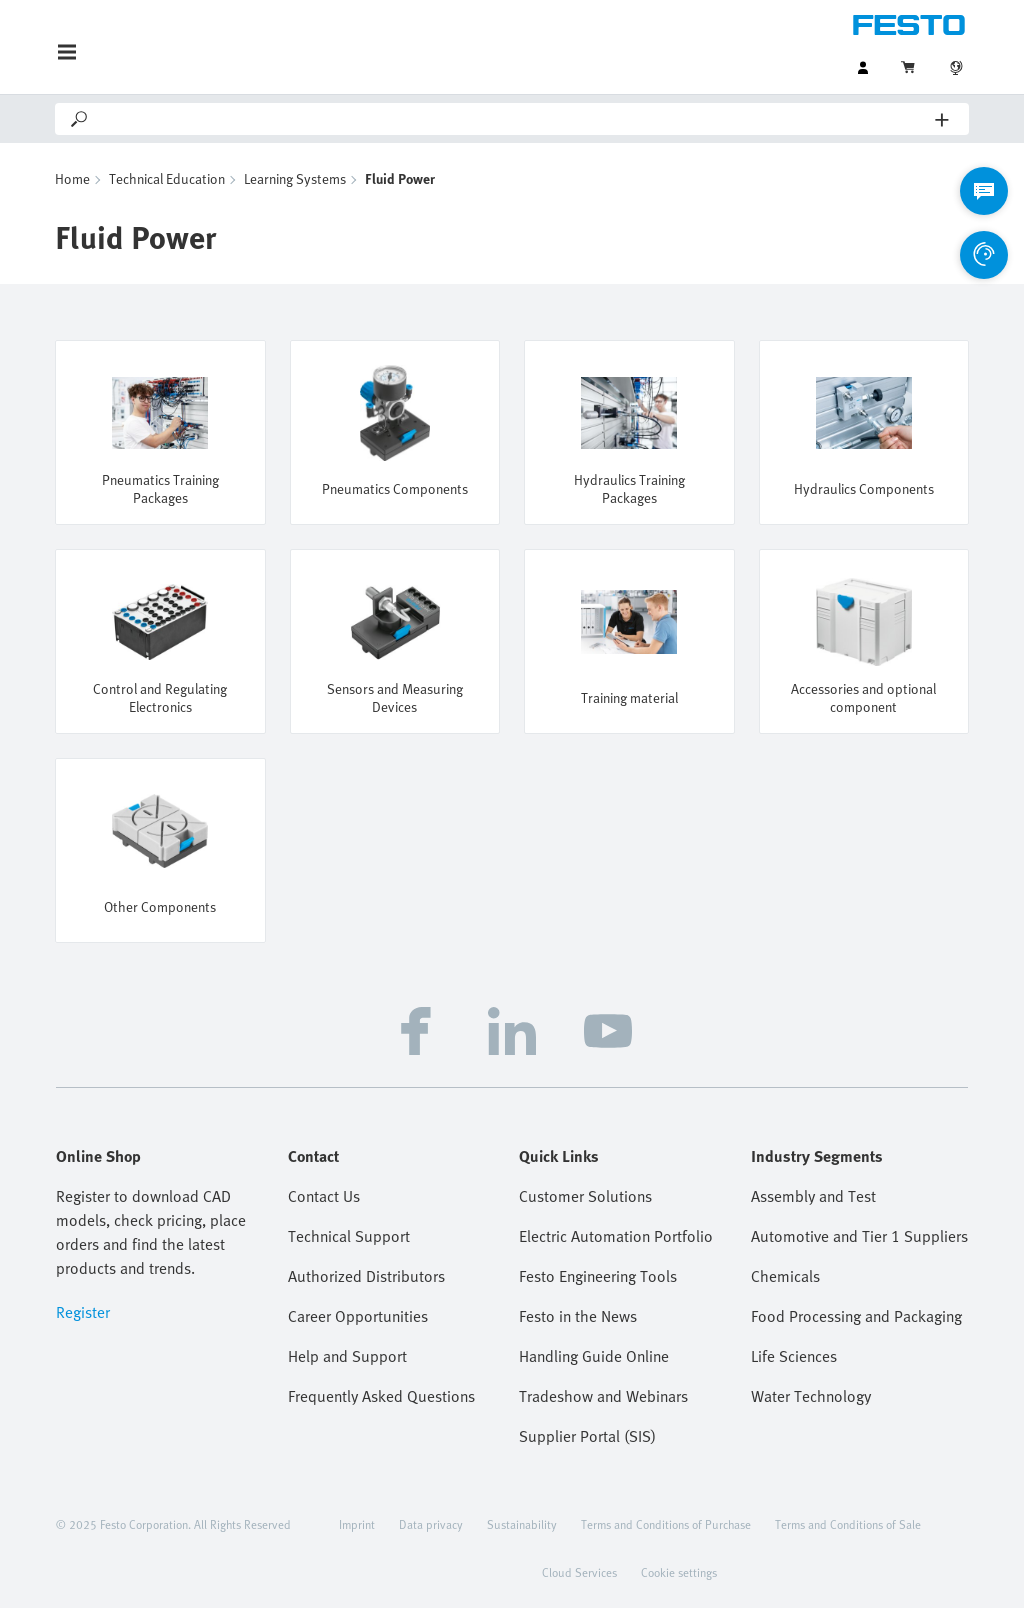 The width and height of the screenshot is (1024, 1608). What do you see at coordinates (431, 1524) in the screenshot?
I see `Data privacy` at bounding box center [431, 1524].